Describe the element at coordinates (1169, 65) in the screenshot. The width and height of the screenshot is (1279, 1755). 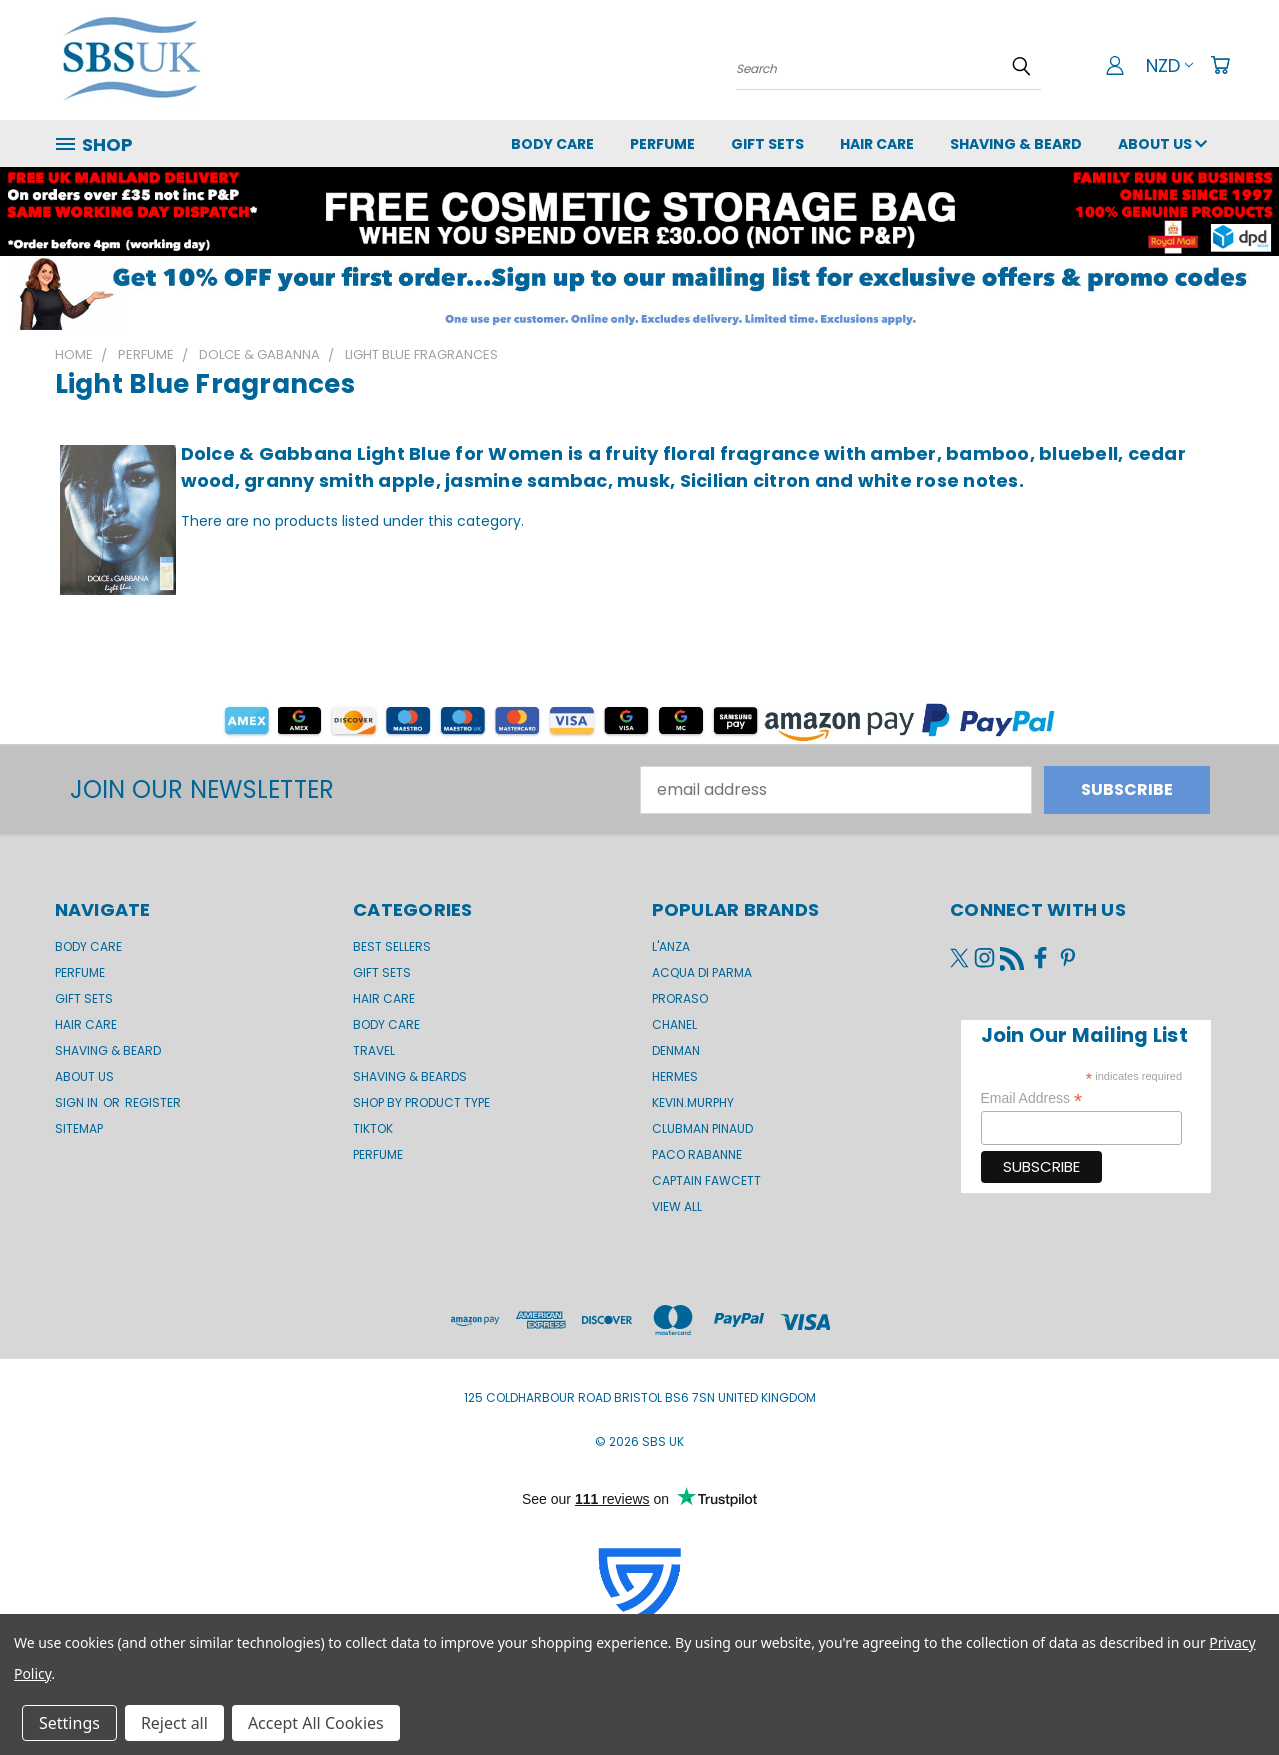
I see `NZD` at that location.